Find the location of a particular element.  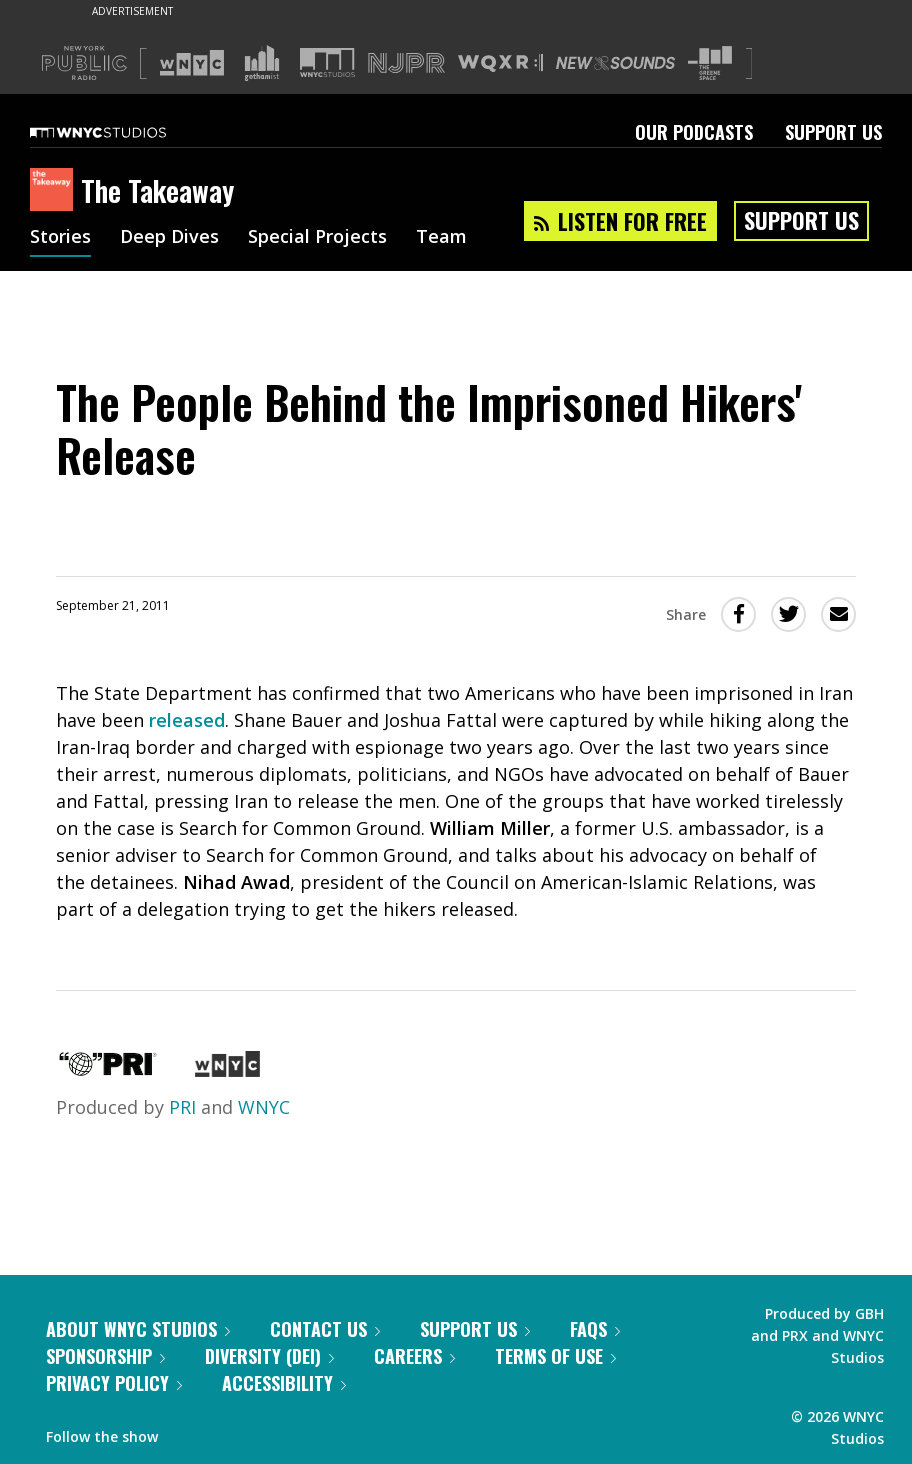

FAQs is located at coordinates (595, 1329).